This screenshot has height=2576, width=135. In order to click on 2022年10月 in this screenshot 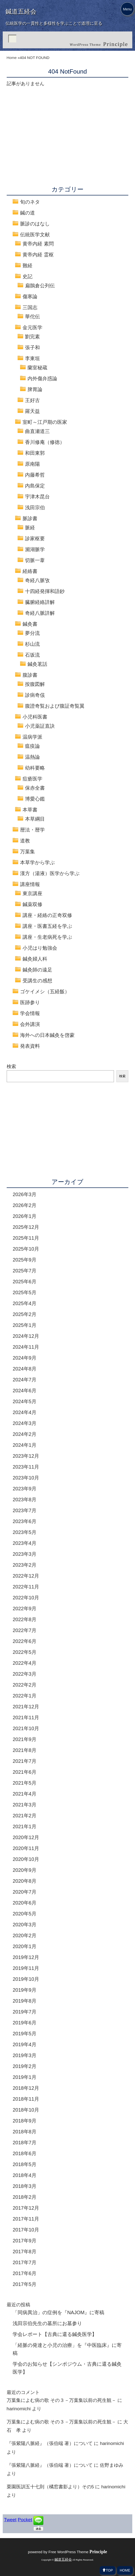, I will do `click(26, 1597)`.